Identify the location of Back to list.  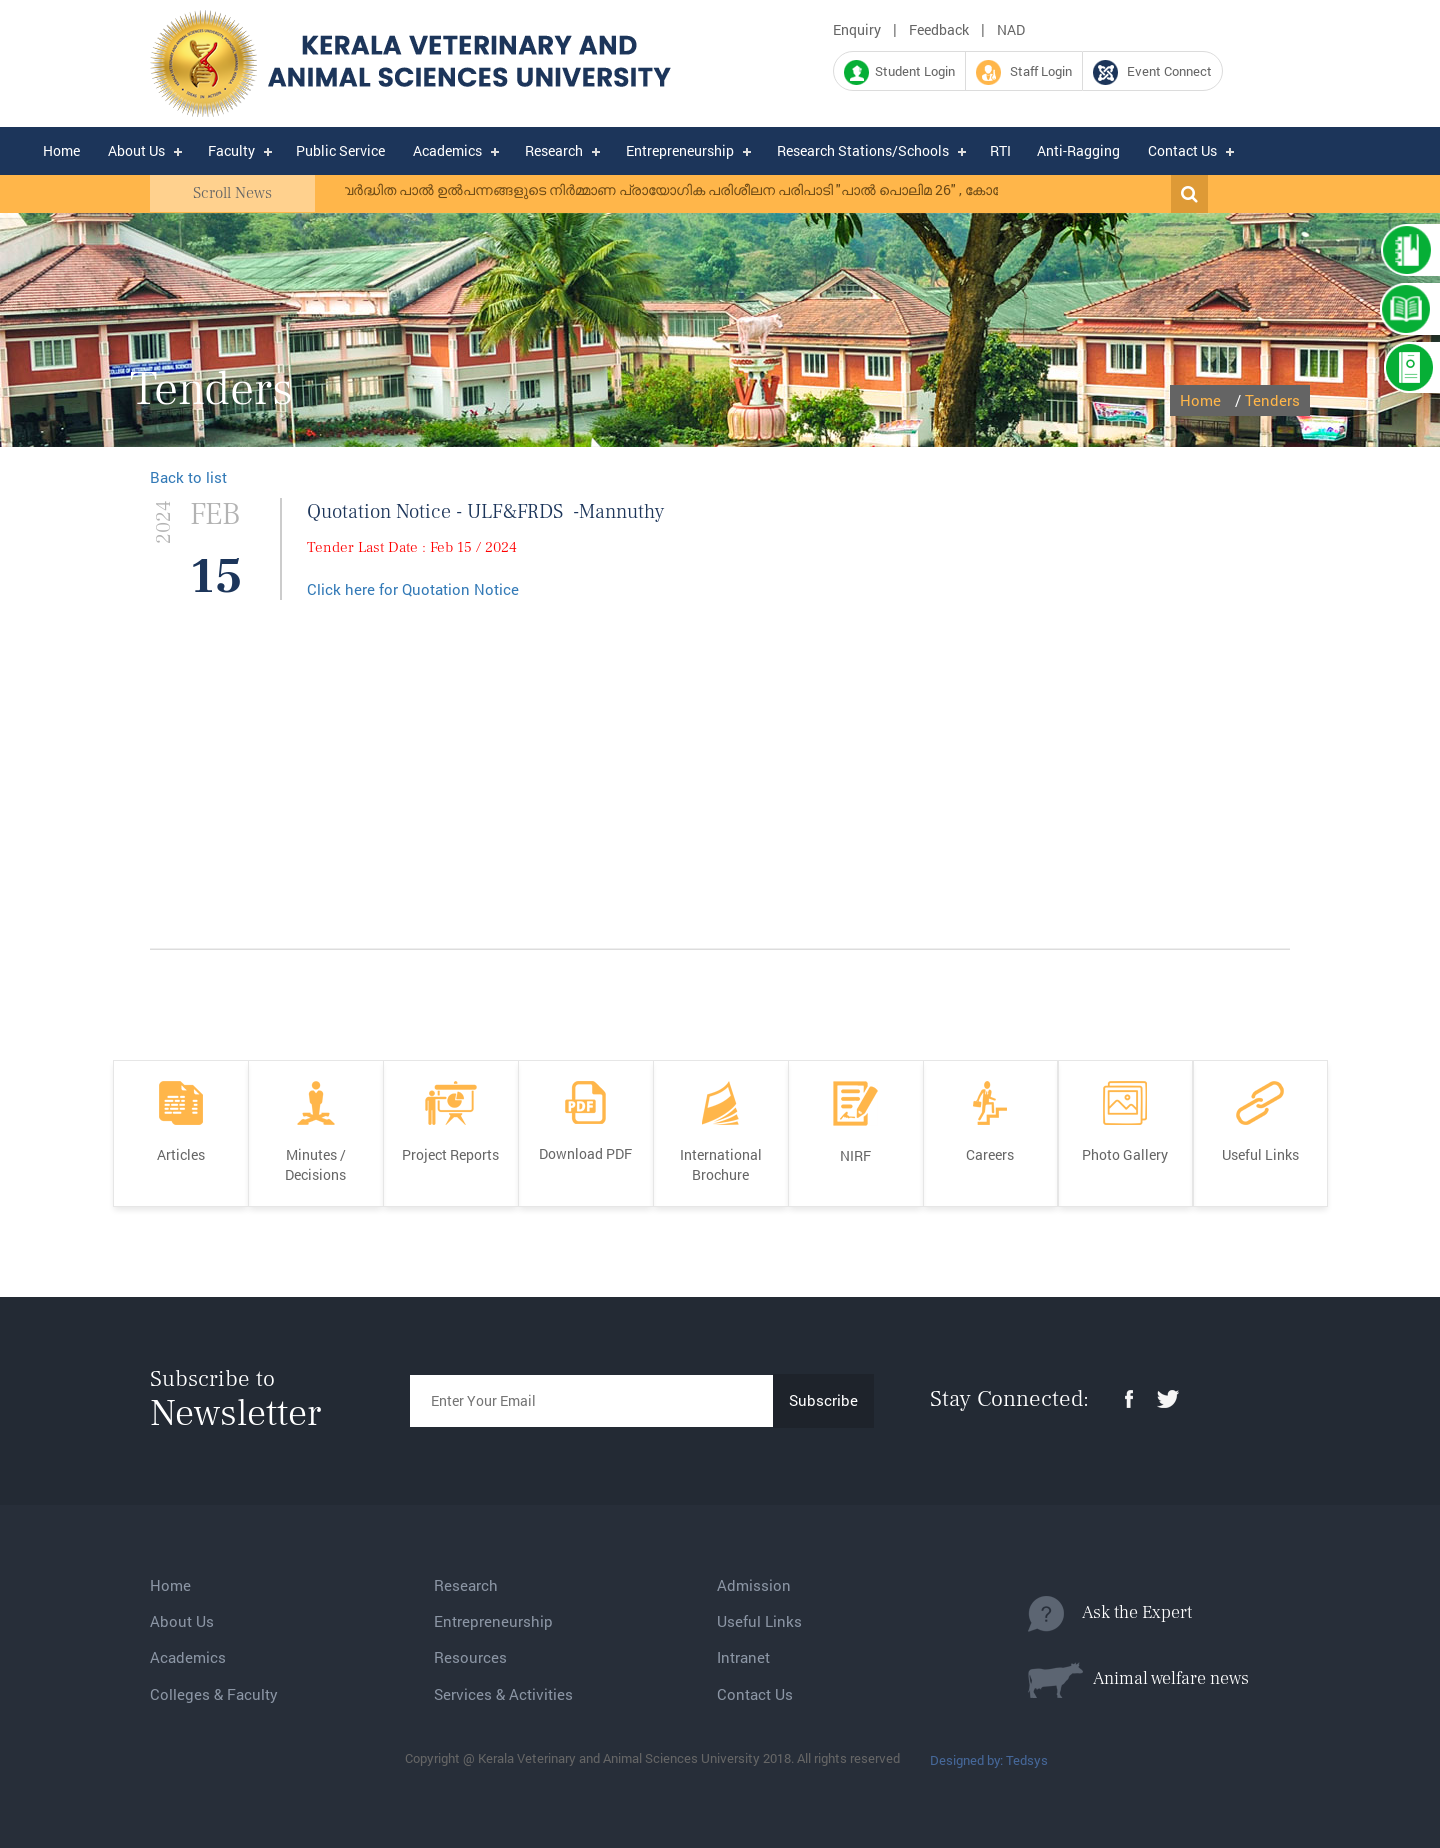
(188, 477).